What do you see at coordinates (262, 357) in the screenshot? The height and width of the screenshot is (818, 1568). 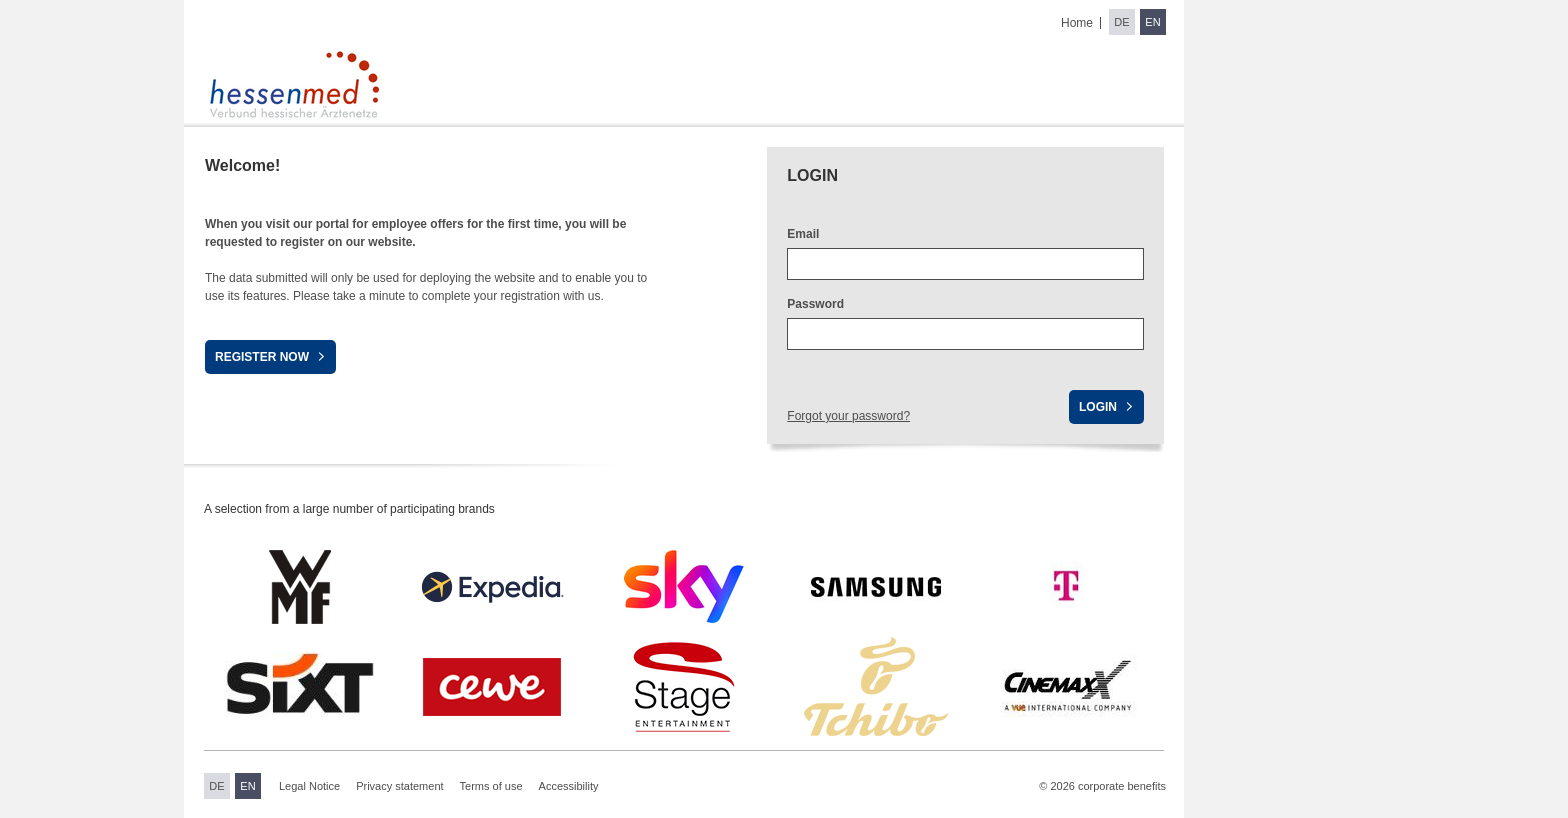 I see `Register now` at bounding box center [262, 357].